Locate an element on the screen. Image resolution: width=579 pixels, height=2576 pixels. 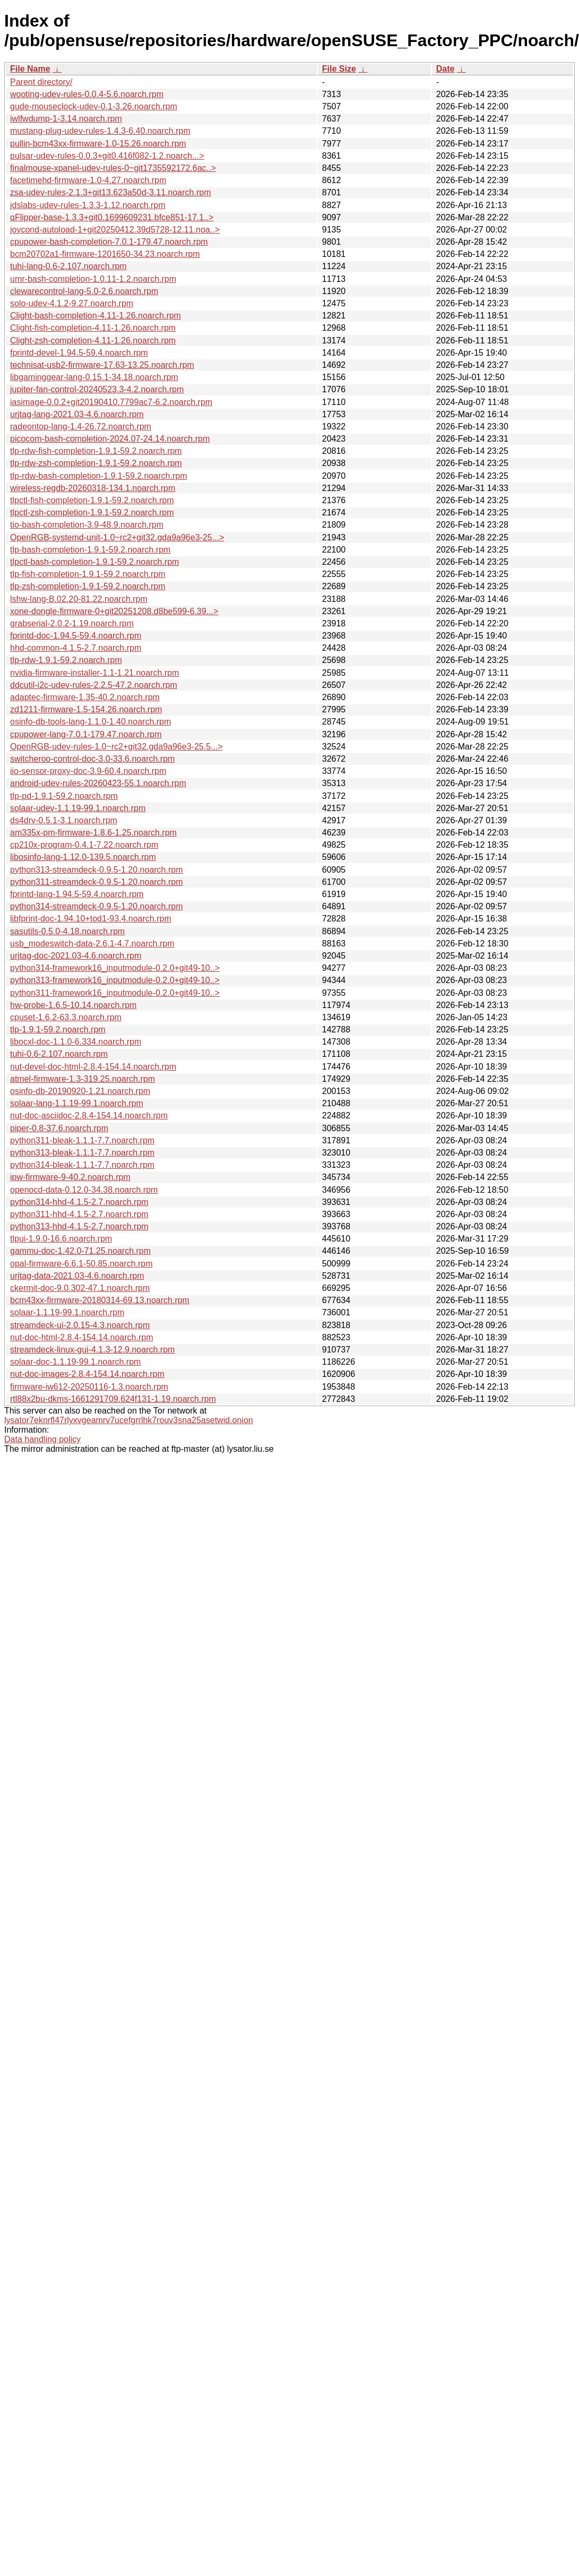
solo-udev-4.1.2-9.27.noarch.rpm is located at coordinates (71, 303).